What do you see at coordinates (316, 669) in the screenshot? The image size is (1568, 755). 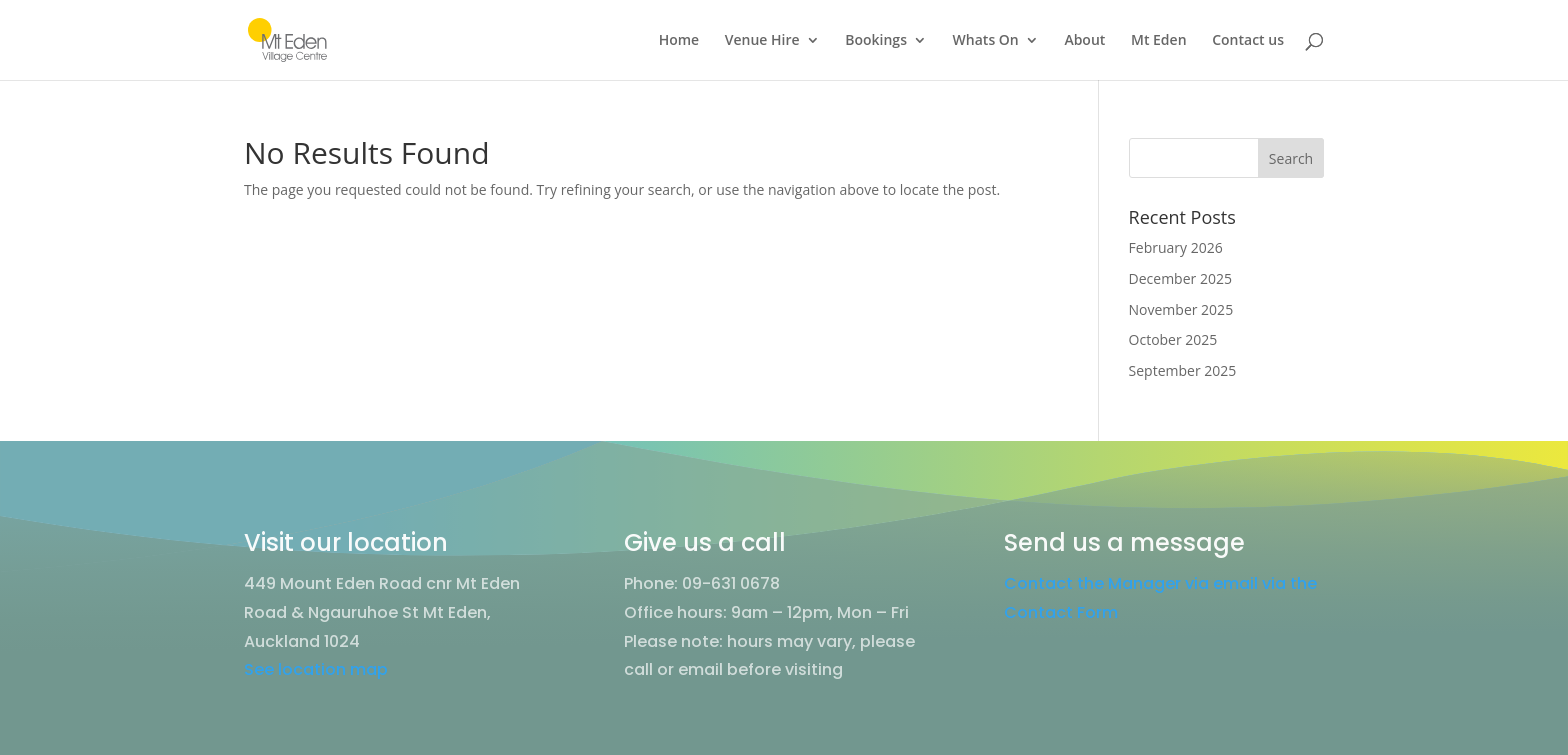 I see `See location map` at bounding box center [316, 669].